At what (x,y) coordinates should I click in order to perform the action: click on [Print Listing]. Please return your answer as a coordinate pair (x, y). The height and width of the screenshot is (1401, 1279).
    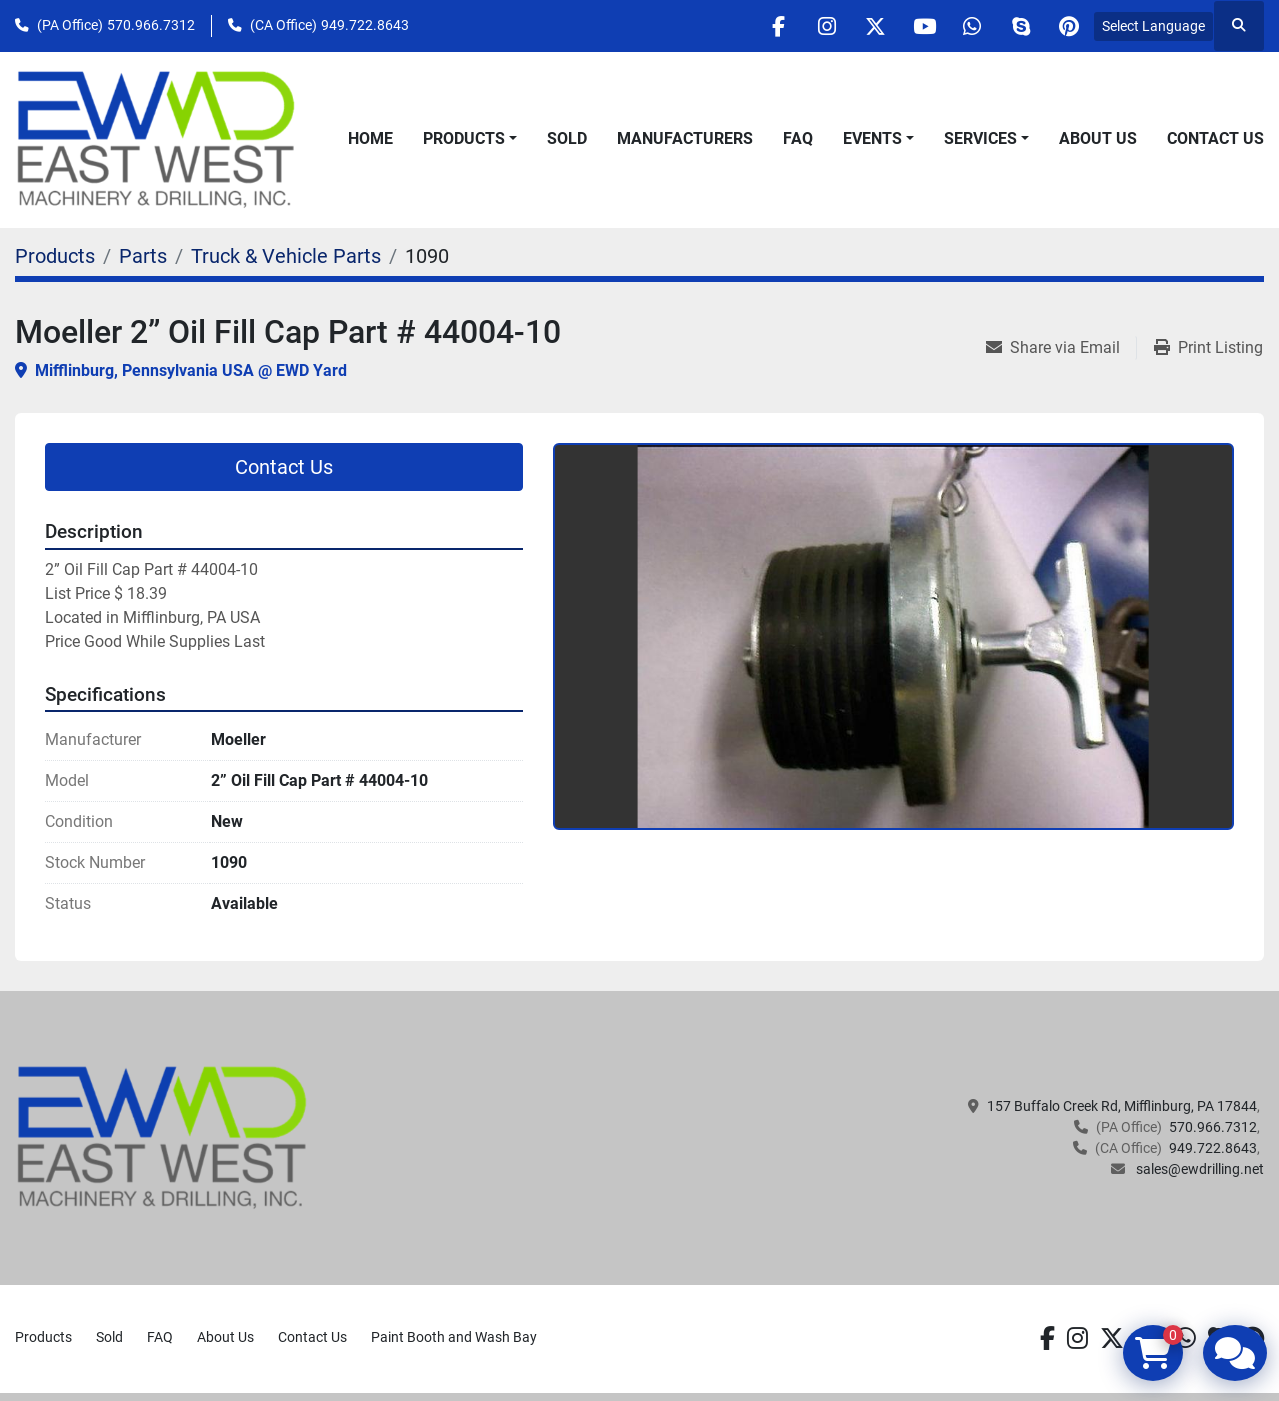
    Looking at the image, I should click on (1208, 348).